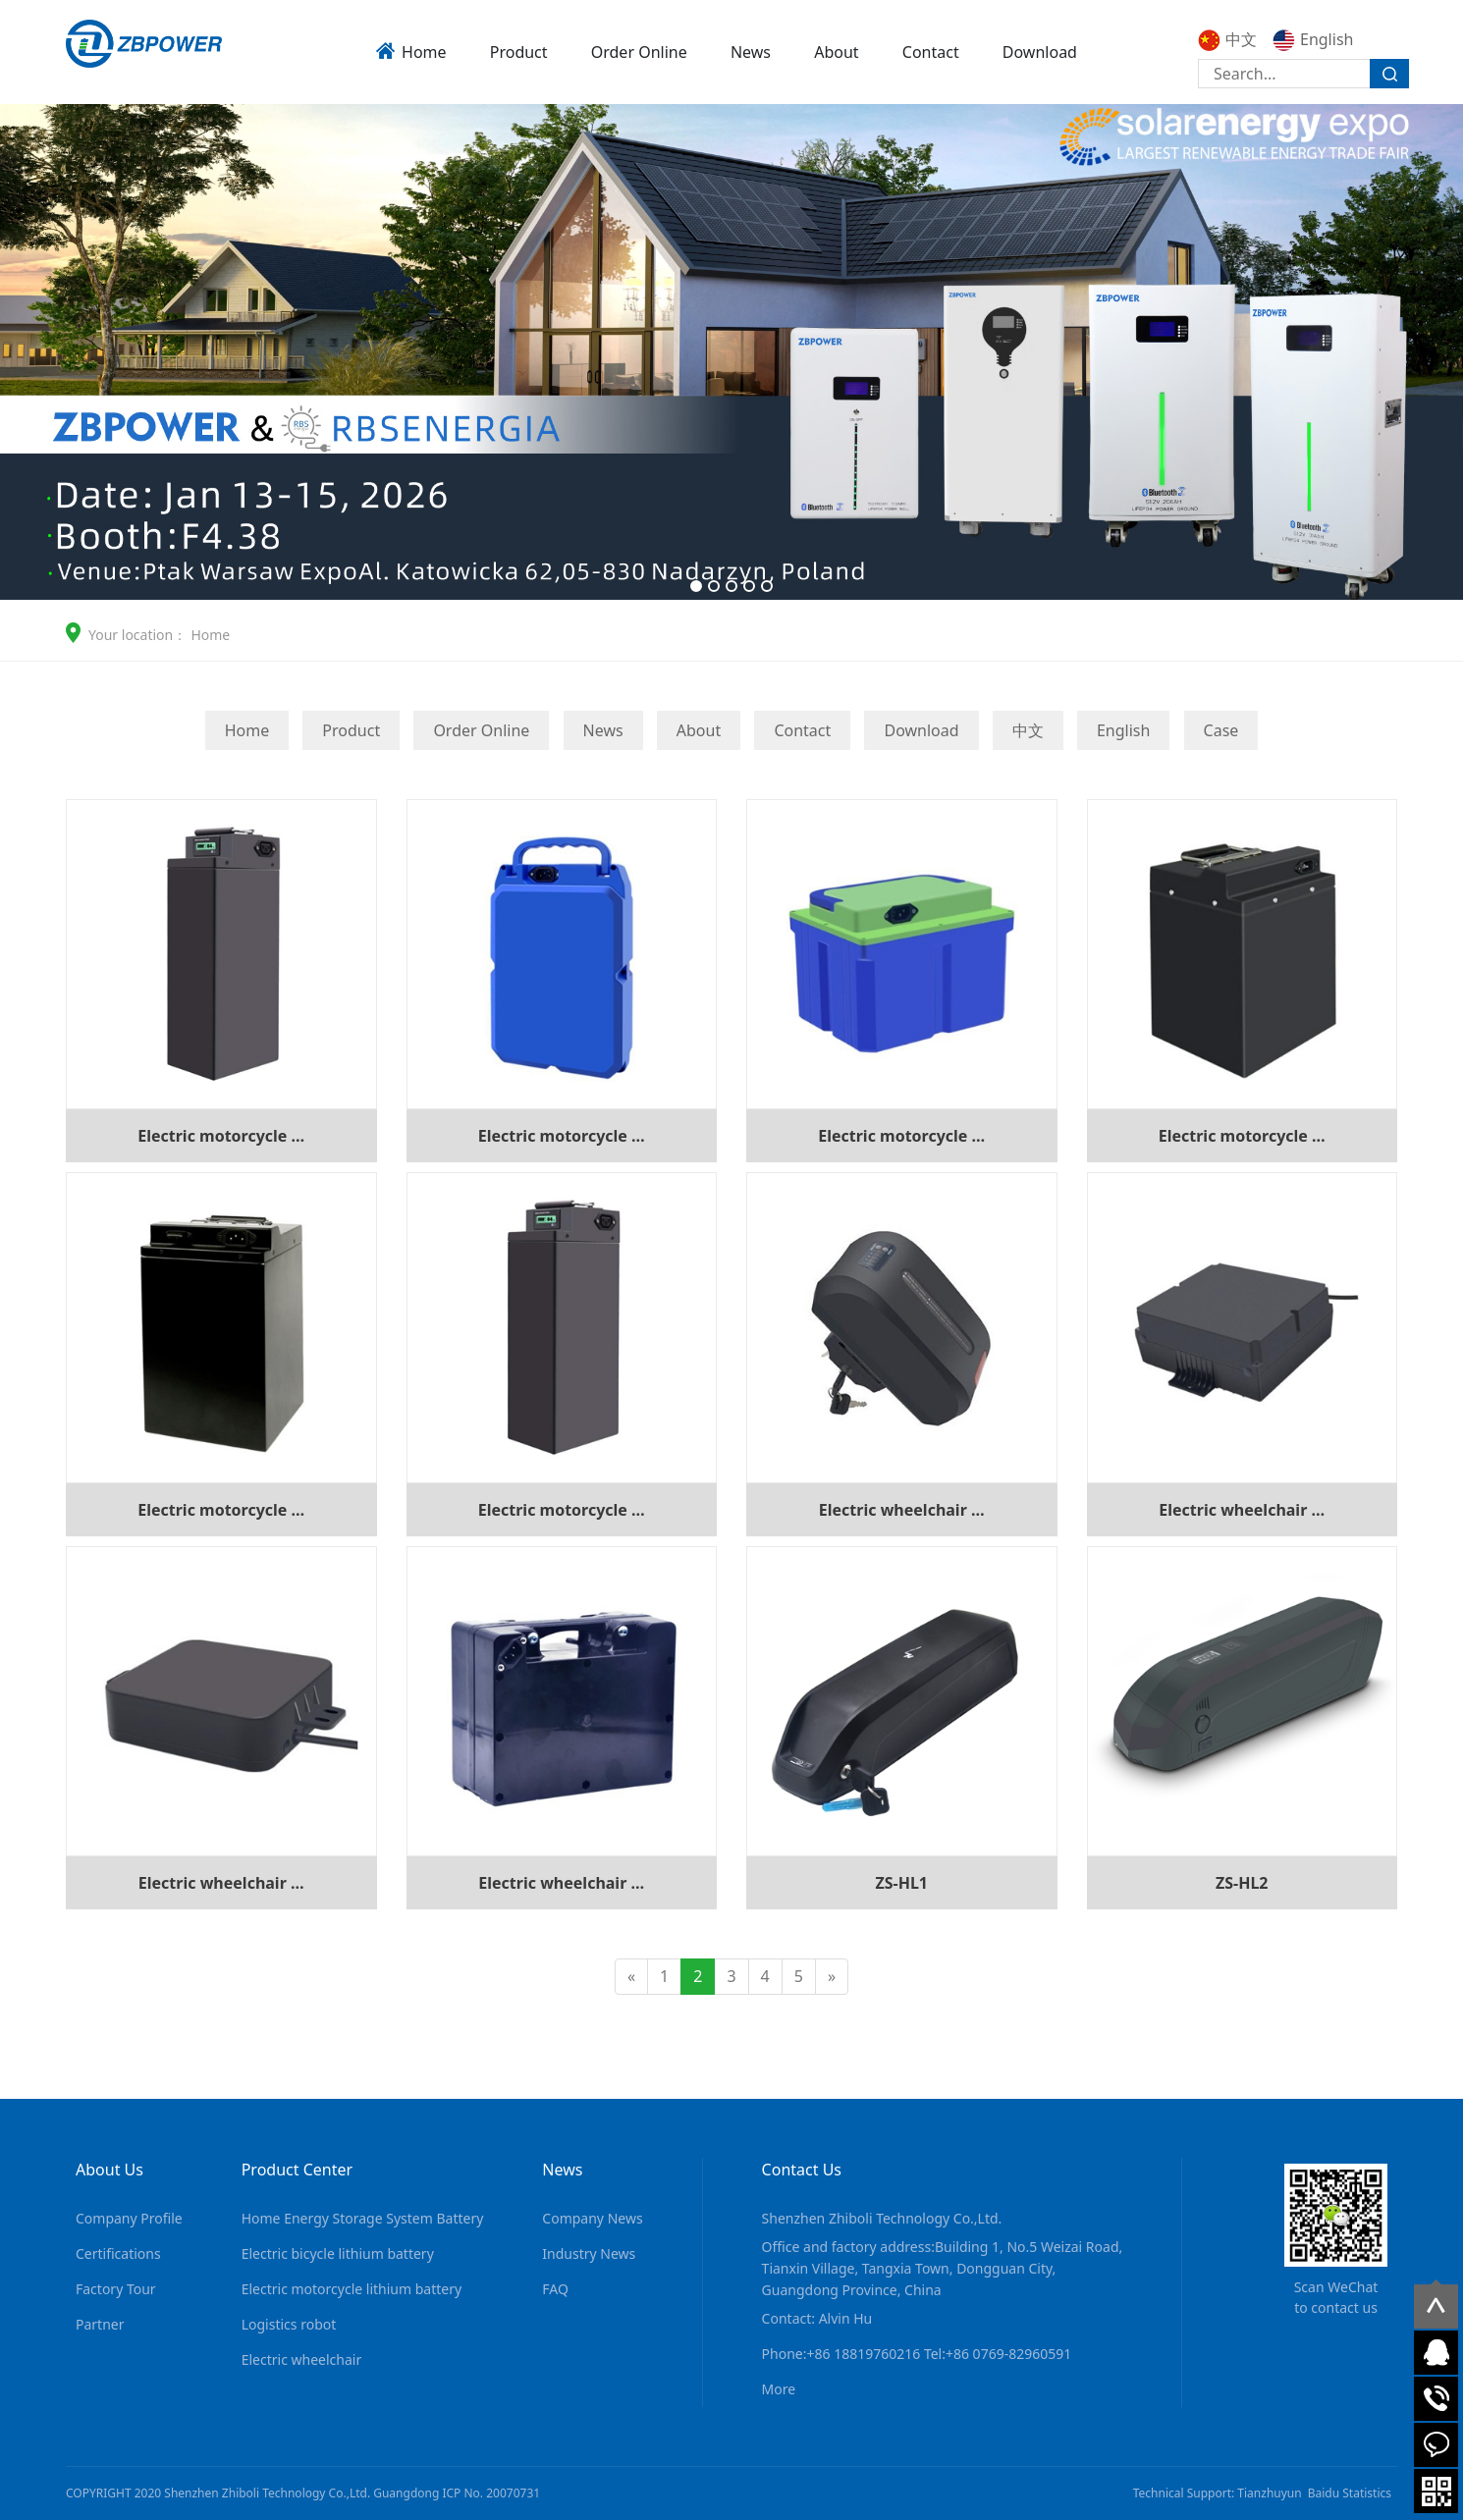 The height and width of the screenshot is (2520, 1463). I want to click on Contact Us, so click(801, 2169).